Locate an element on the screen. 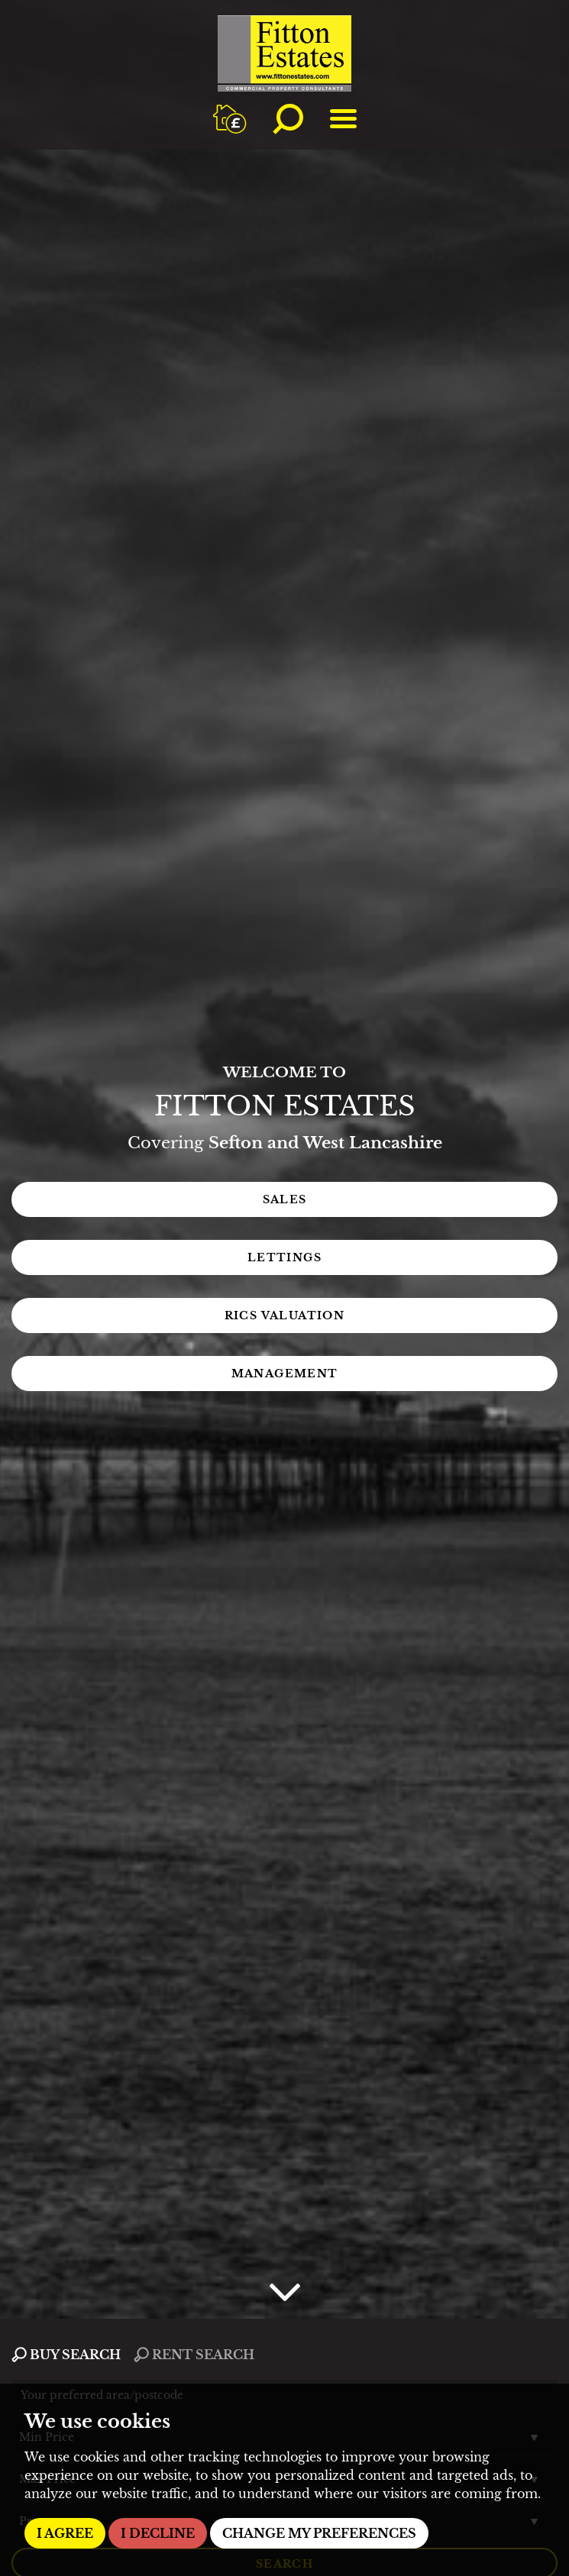  RICS Valuation is located at coordinates (285, 1315).